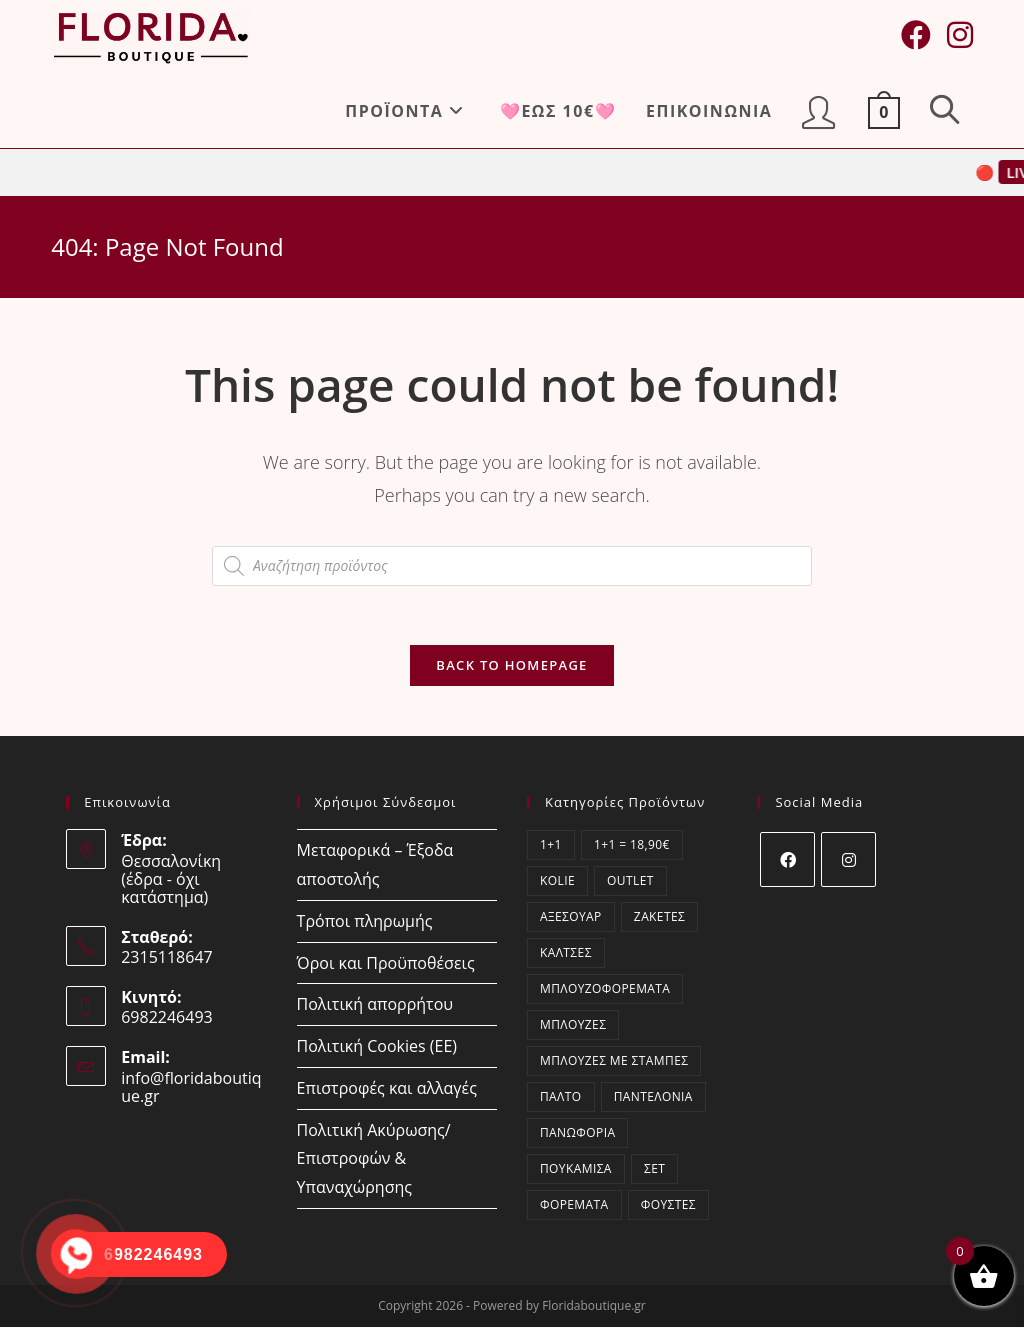 The image size is (1024, 1328). What do you see at coordinates (659, 917) in the screenshot?
I see `Ζακέτες [Ζακέτες (74 στοιχεία)]` at bounding box center [659, 917].